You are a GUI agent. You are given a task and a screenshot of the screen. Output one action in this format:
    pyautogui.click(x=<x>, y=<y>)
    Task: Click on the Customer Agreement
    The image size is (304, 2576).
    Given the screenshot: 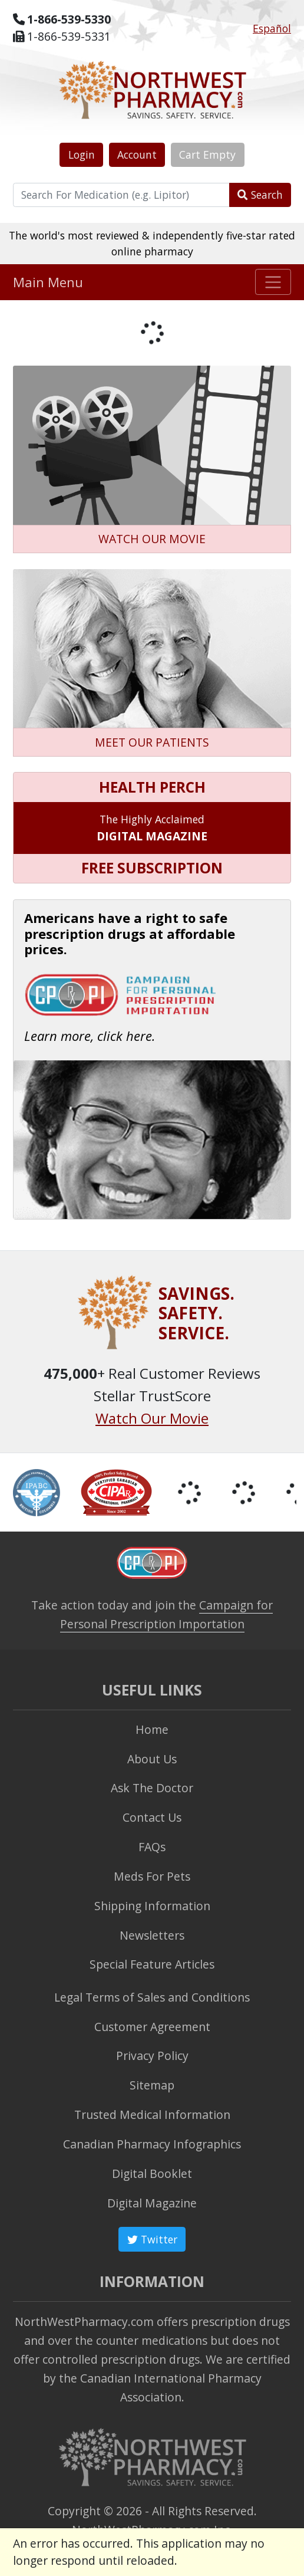 What is the action you would take?
    pyautogui.click(x=152, y=2027)
    